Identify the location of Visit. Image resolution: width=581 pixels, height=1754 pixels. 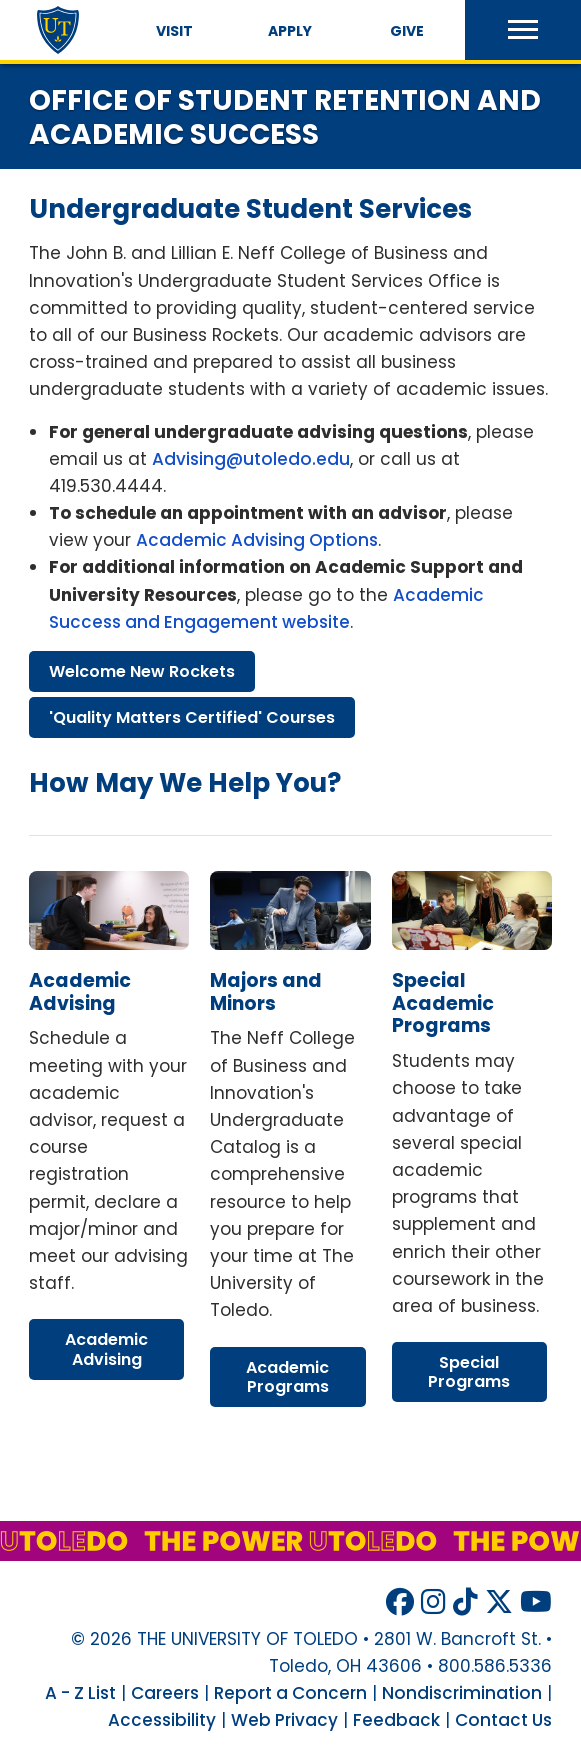
(174, 31).